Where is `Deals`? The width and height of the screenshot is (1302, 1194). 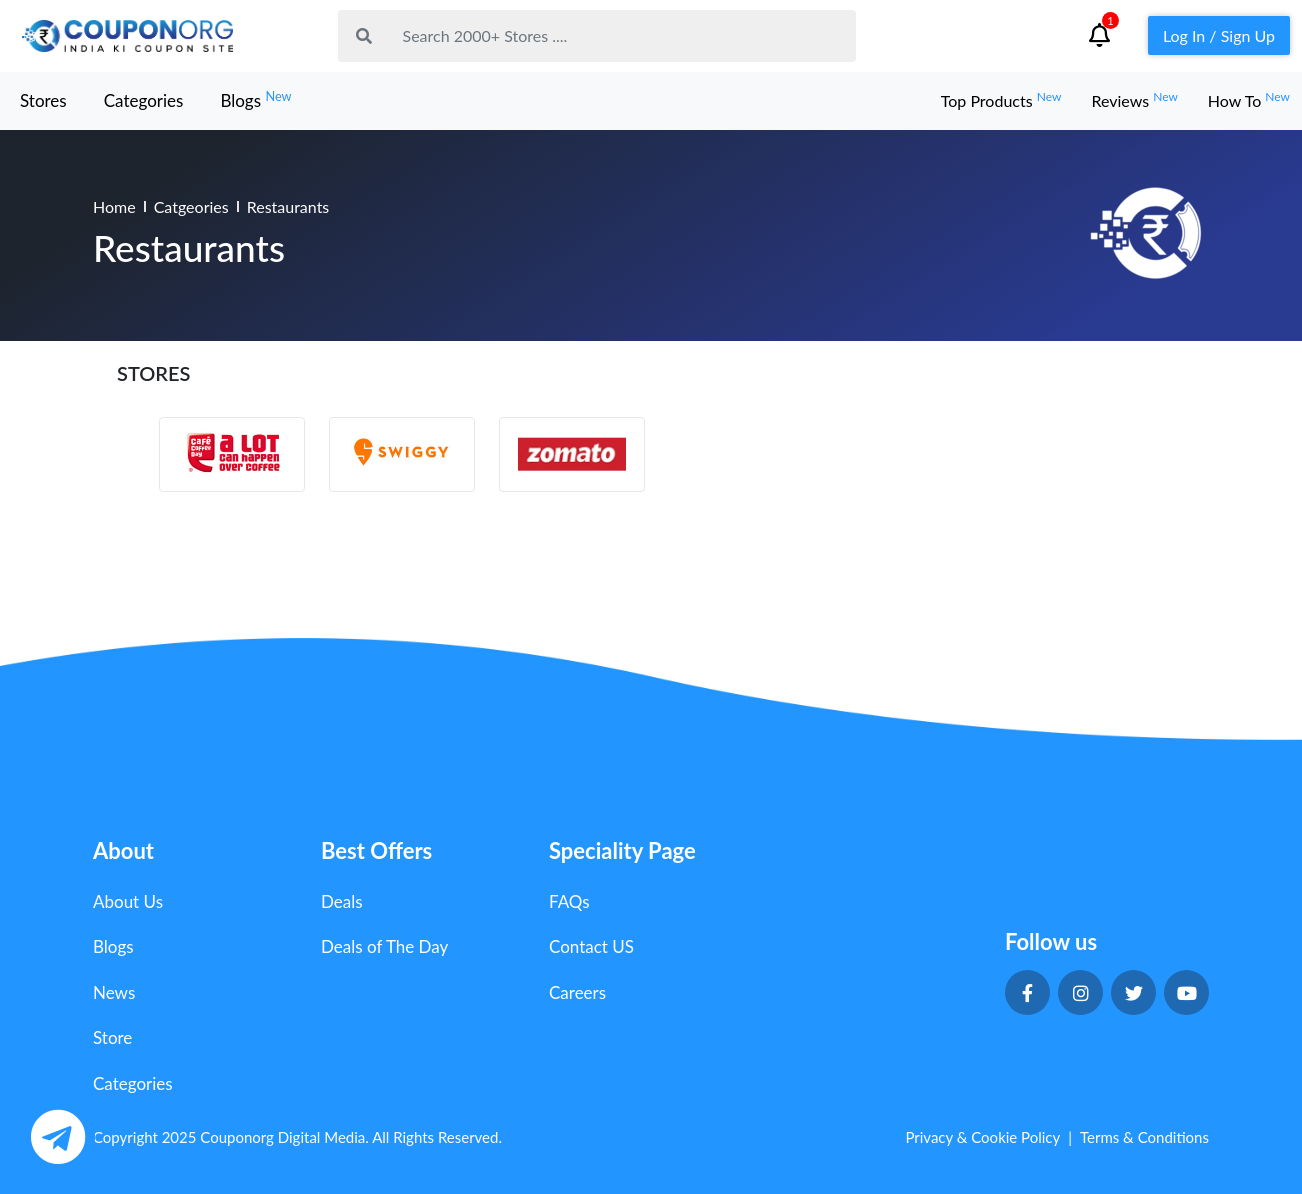 Deals is located at coordinates (342, 901).